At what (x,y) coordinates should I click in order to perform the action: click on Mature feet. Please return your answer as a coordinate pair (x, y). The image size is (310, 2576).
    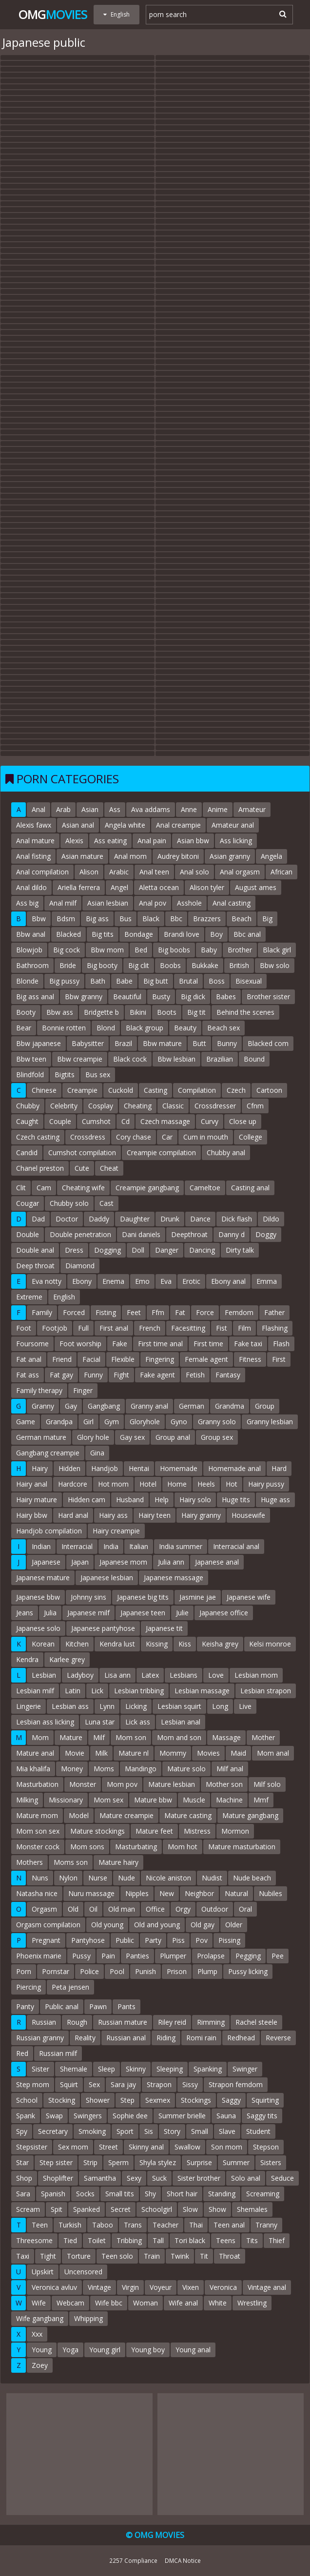
    Looking at the image, I should click on (154, 1831).